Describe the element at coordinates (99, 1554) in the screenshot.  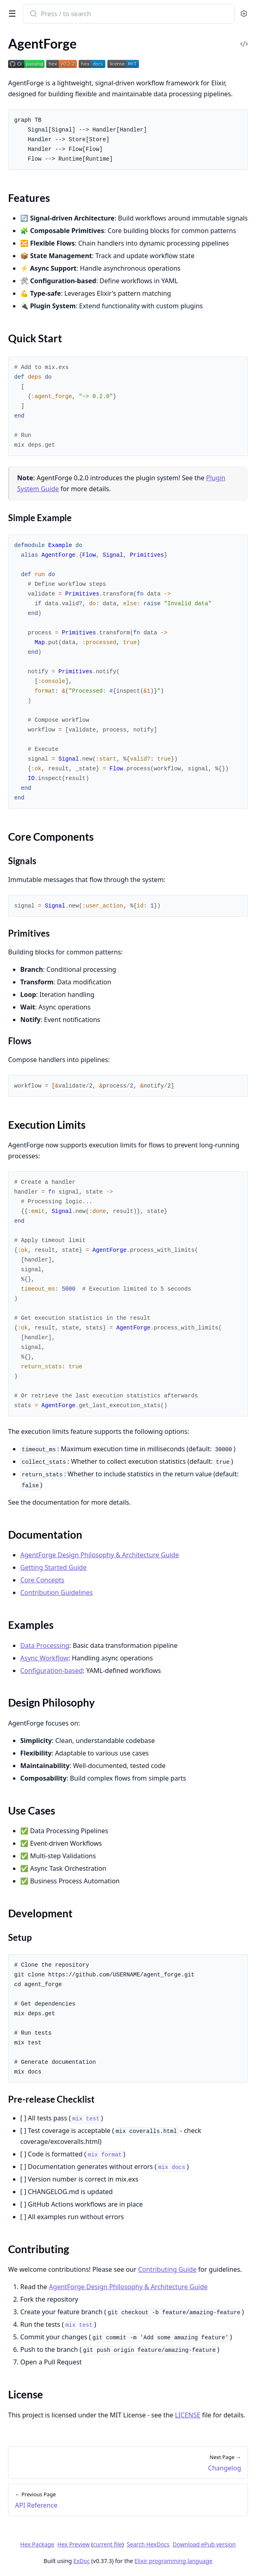
I see `AgentForge Design Philosophy & Architecture Guide` at that location.